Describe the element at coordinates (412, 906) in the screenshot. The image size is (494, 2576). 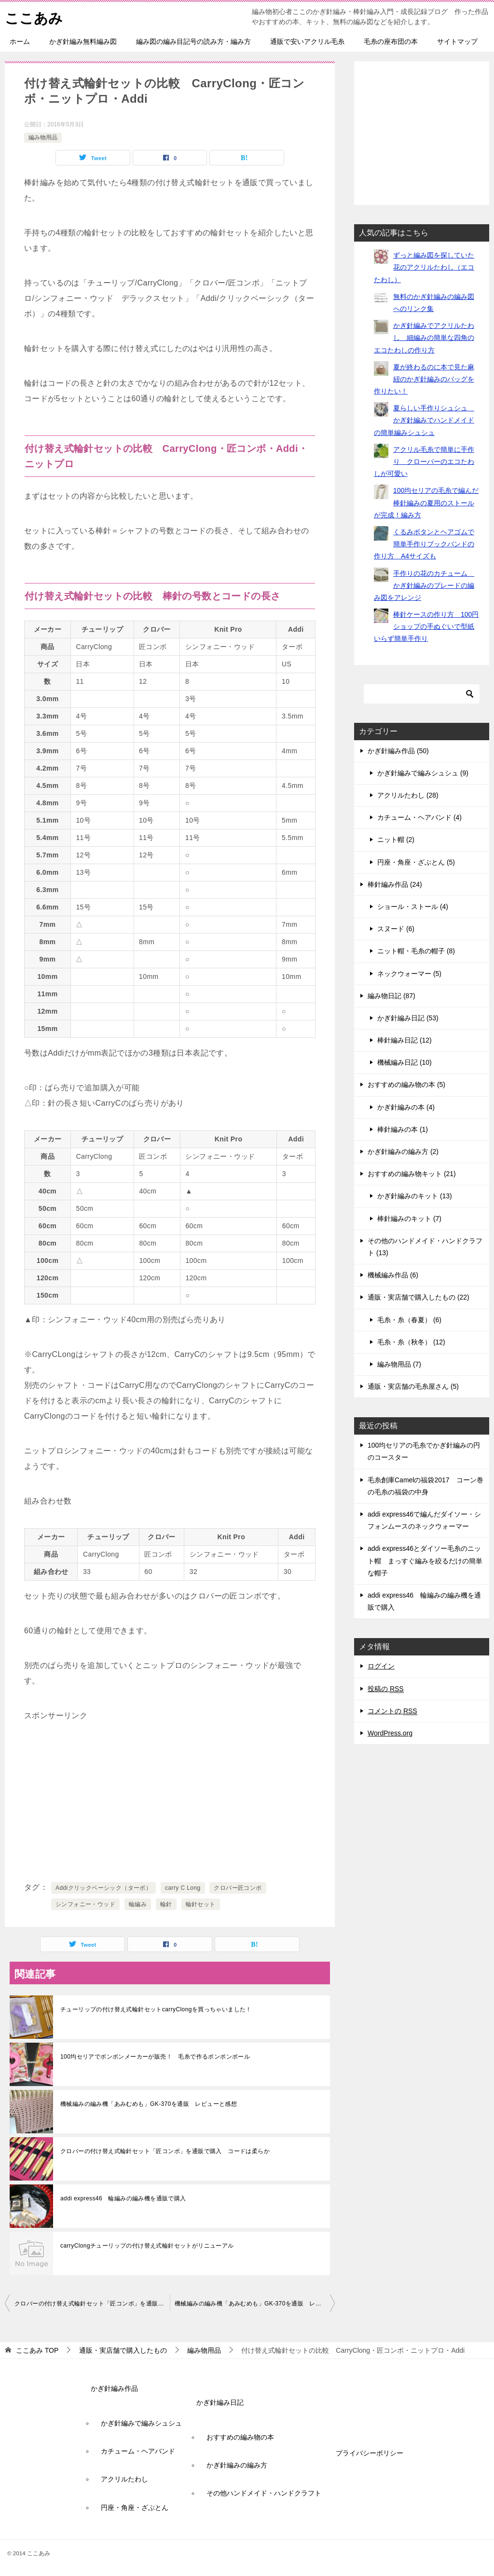
I see `ショール・ストール (4)` at that location.